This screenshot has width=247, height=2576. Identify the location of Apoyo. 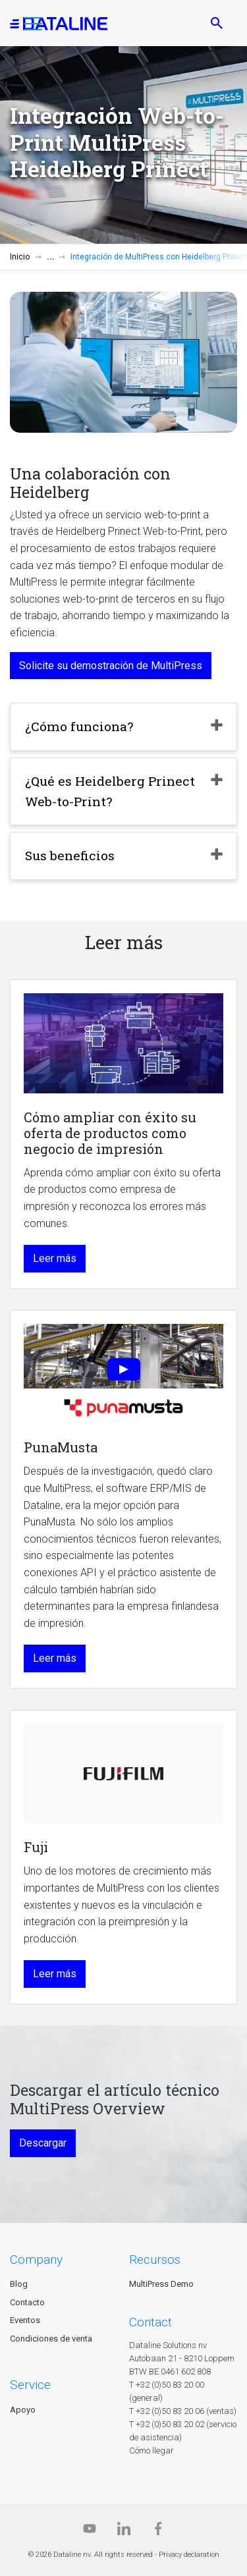
(23, 2410).